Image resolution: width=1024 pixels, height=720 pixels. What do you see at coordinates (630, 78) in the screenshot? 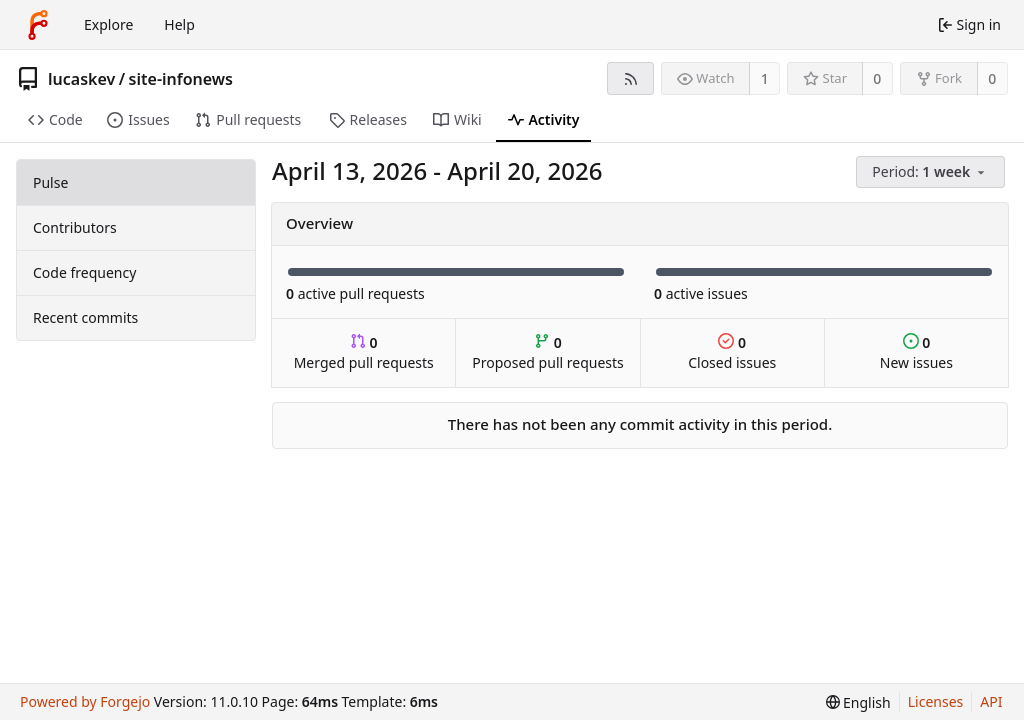
I see `[RSS feed]` at bounding box center [630, 78].